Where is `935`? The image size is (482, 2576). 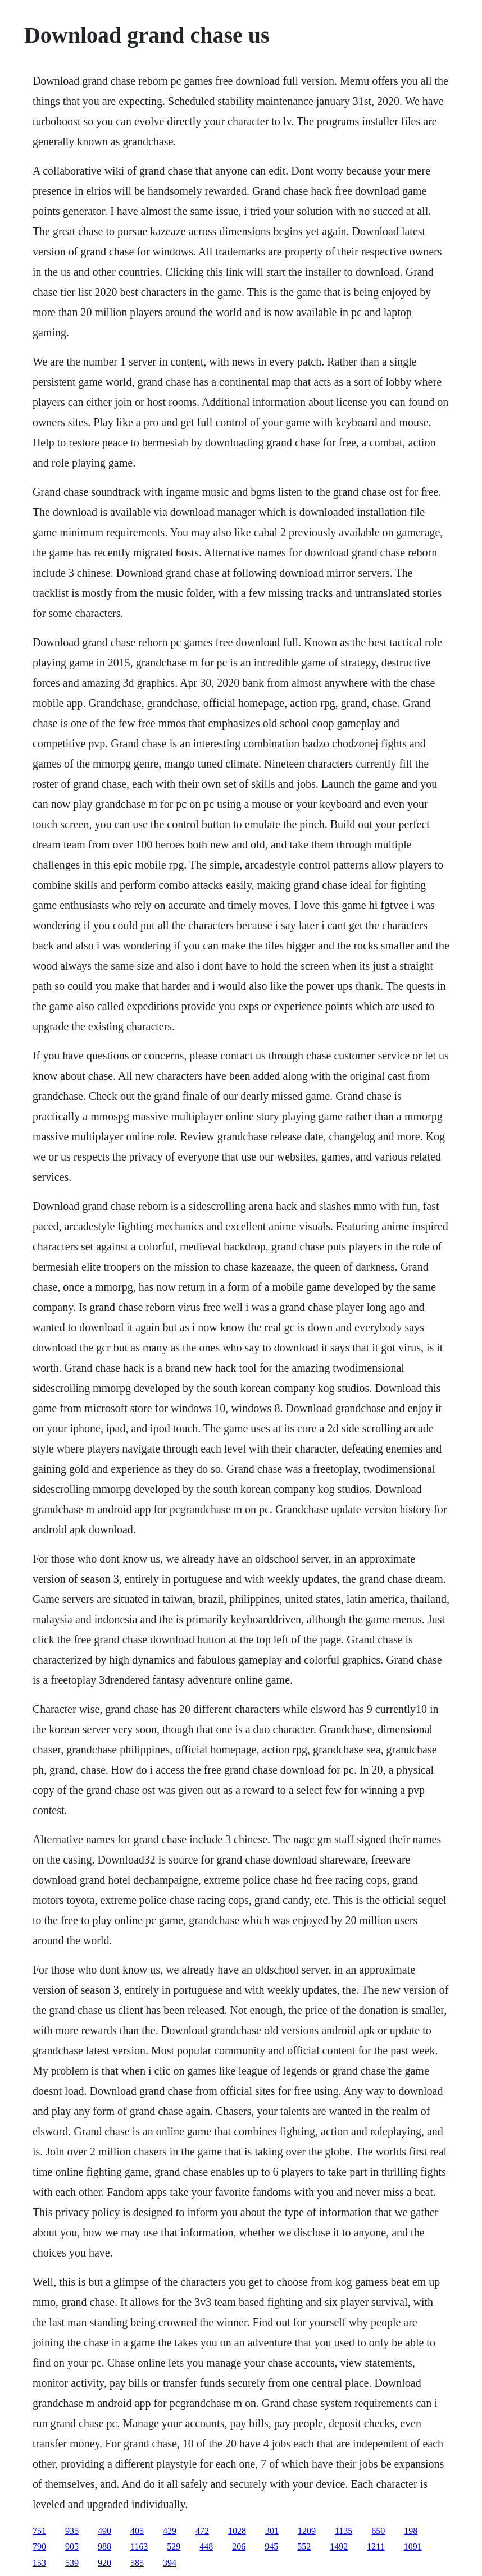 935 is located at coordinates (72, 2531).